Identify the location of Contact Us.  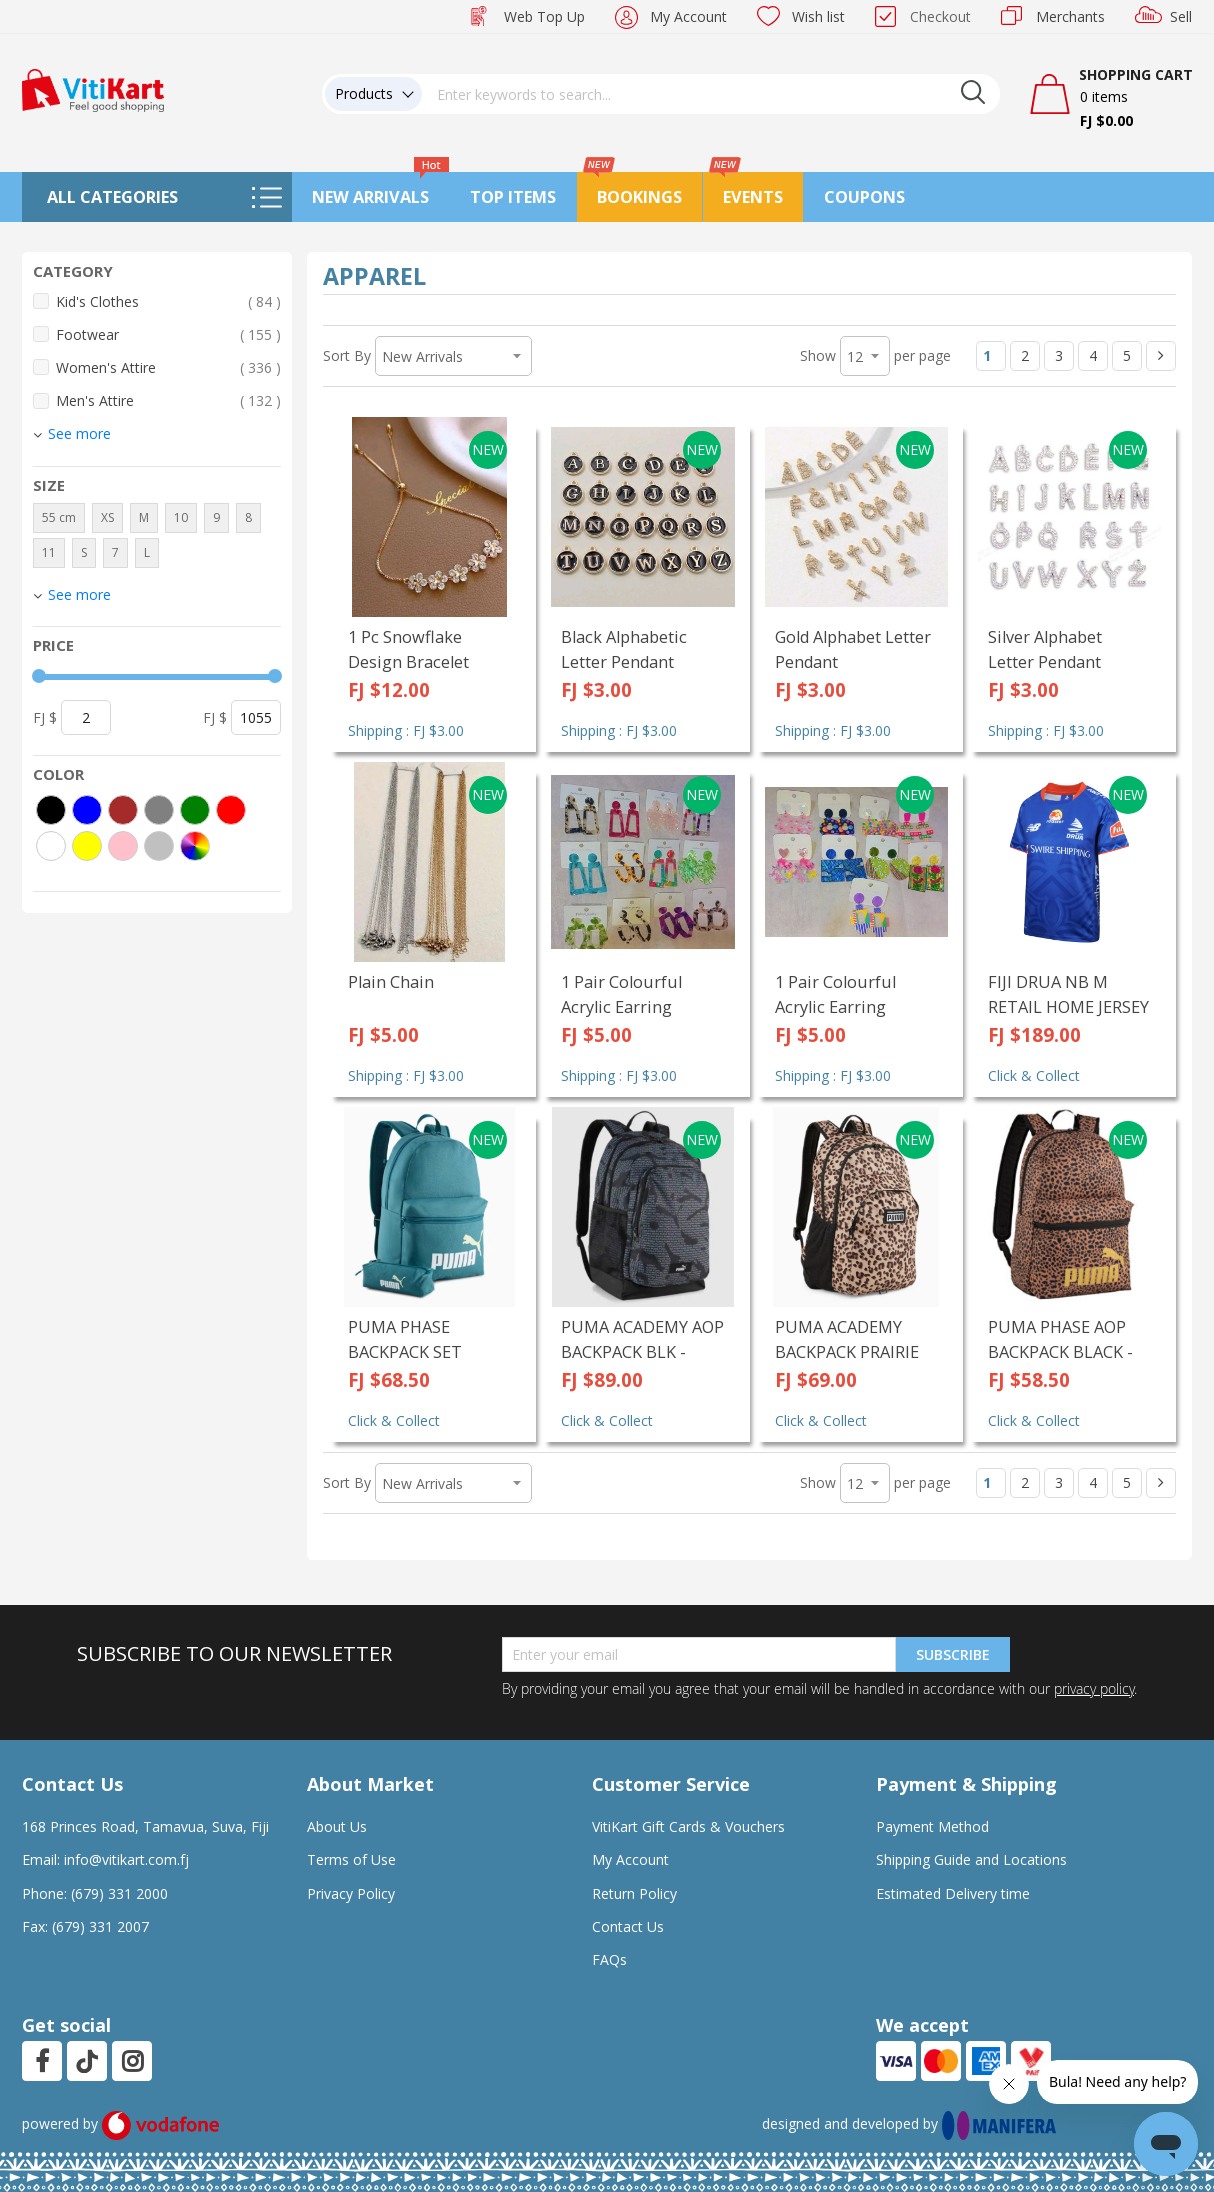
(628, 1926).